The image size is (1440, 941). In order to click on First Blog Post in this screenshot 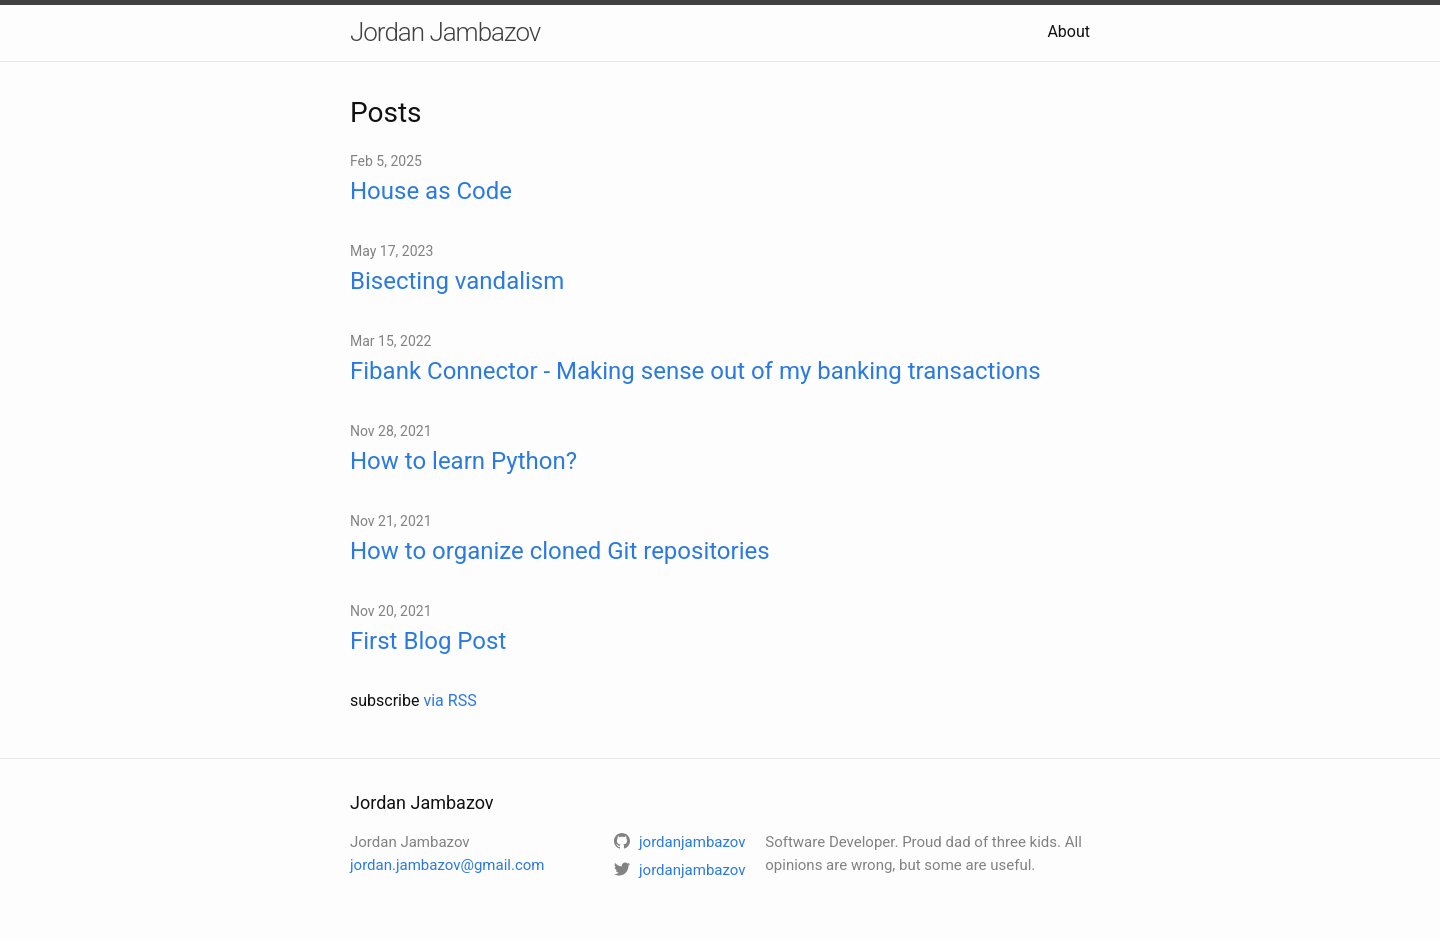, I will do `click(428, 641)`.